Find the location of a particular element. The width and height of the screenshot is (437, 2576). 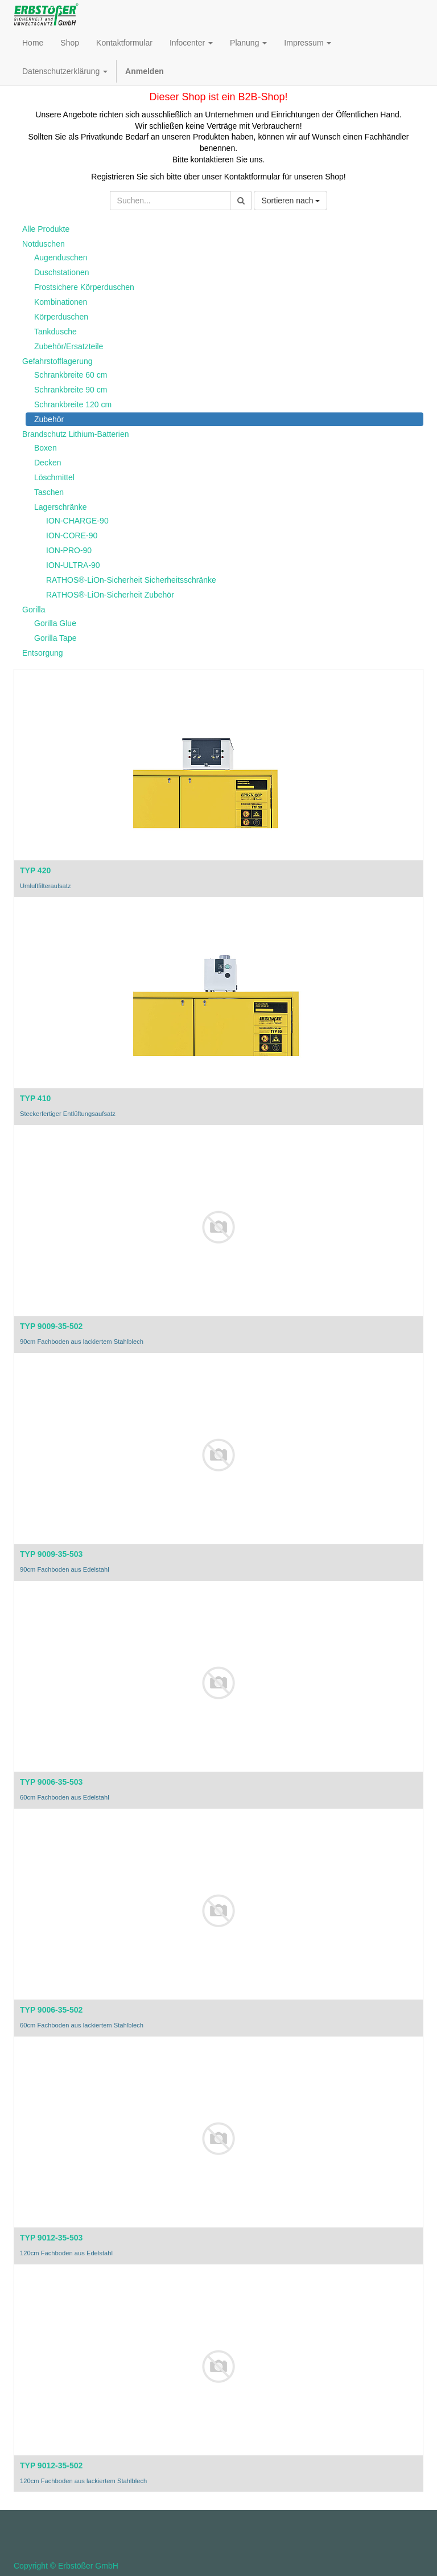

ION-PRO-90 is located at coordinates (69, 550).